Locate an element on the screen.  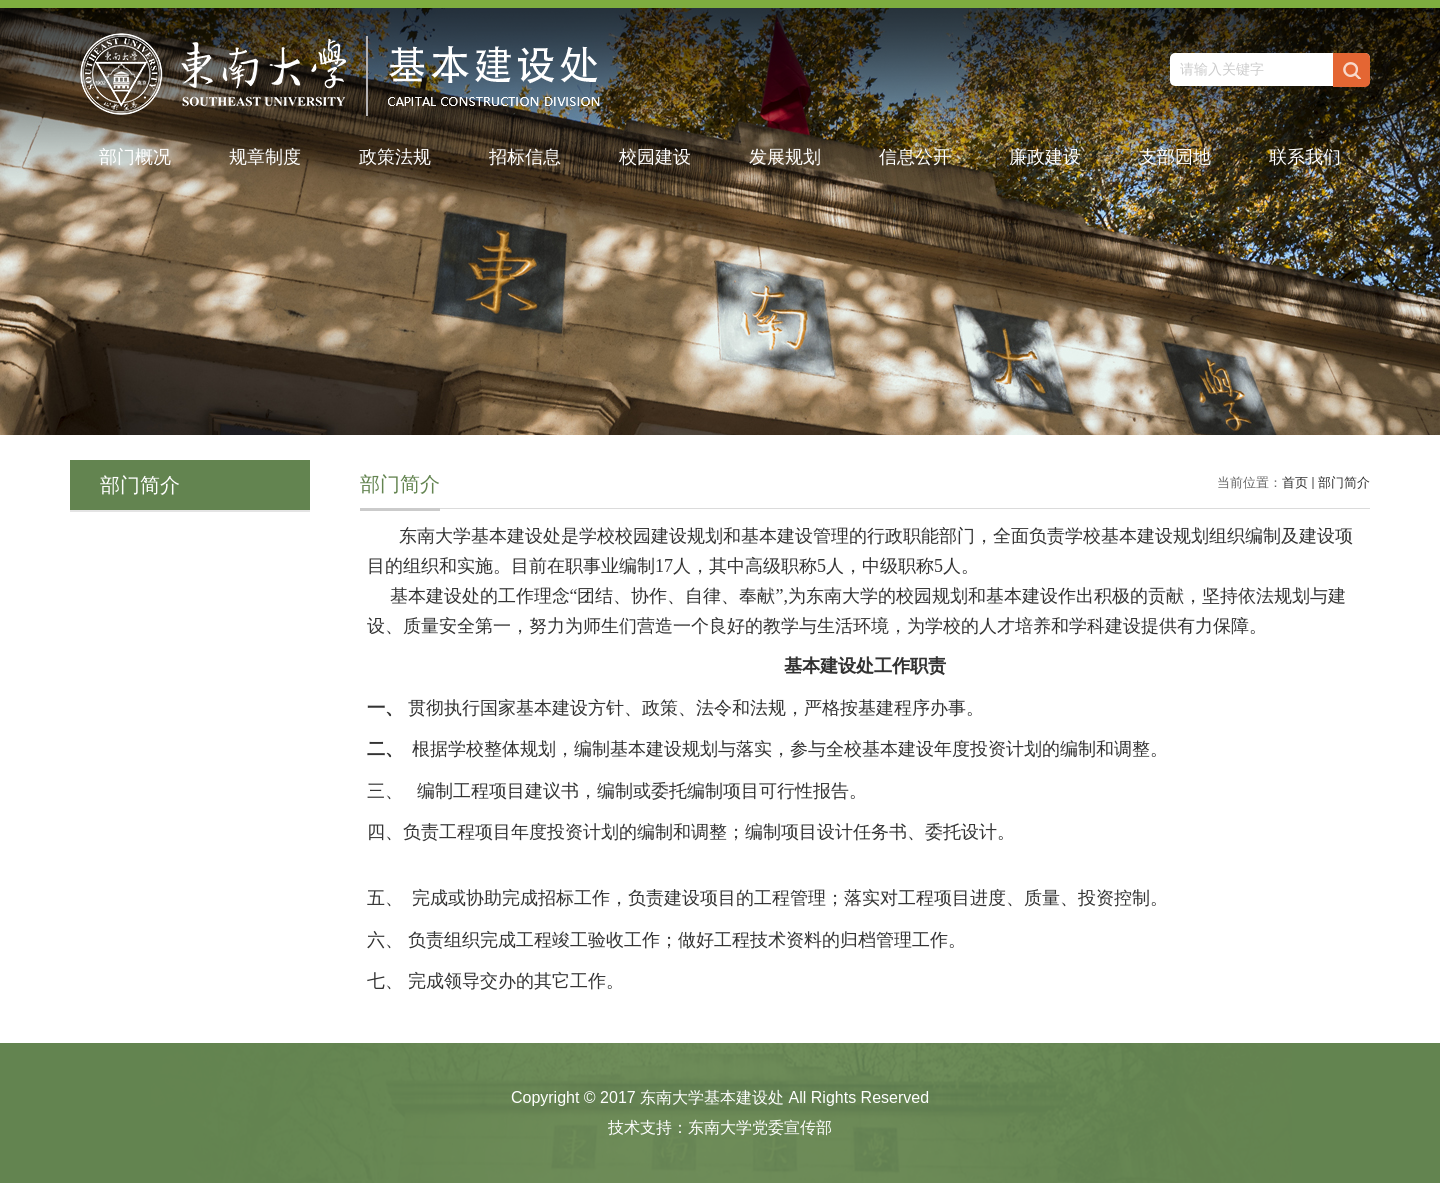
校园建设 is located at coordinates (655, 157).